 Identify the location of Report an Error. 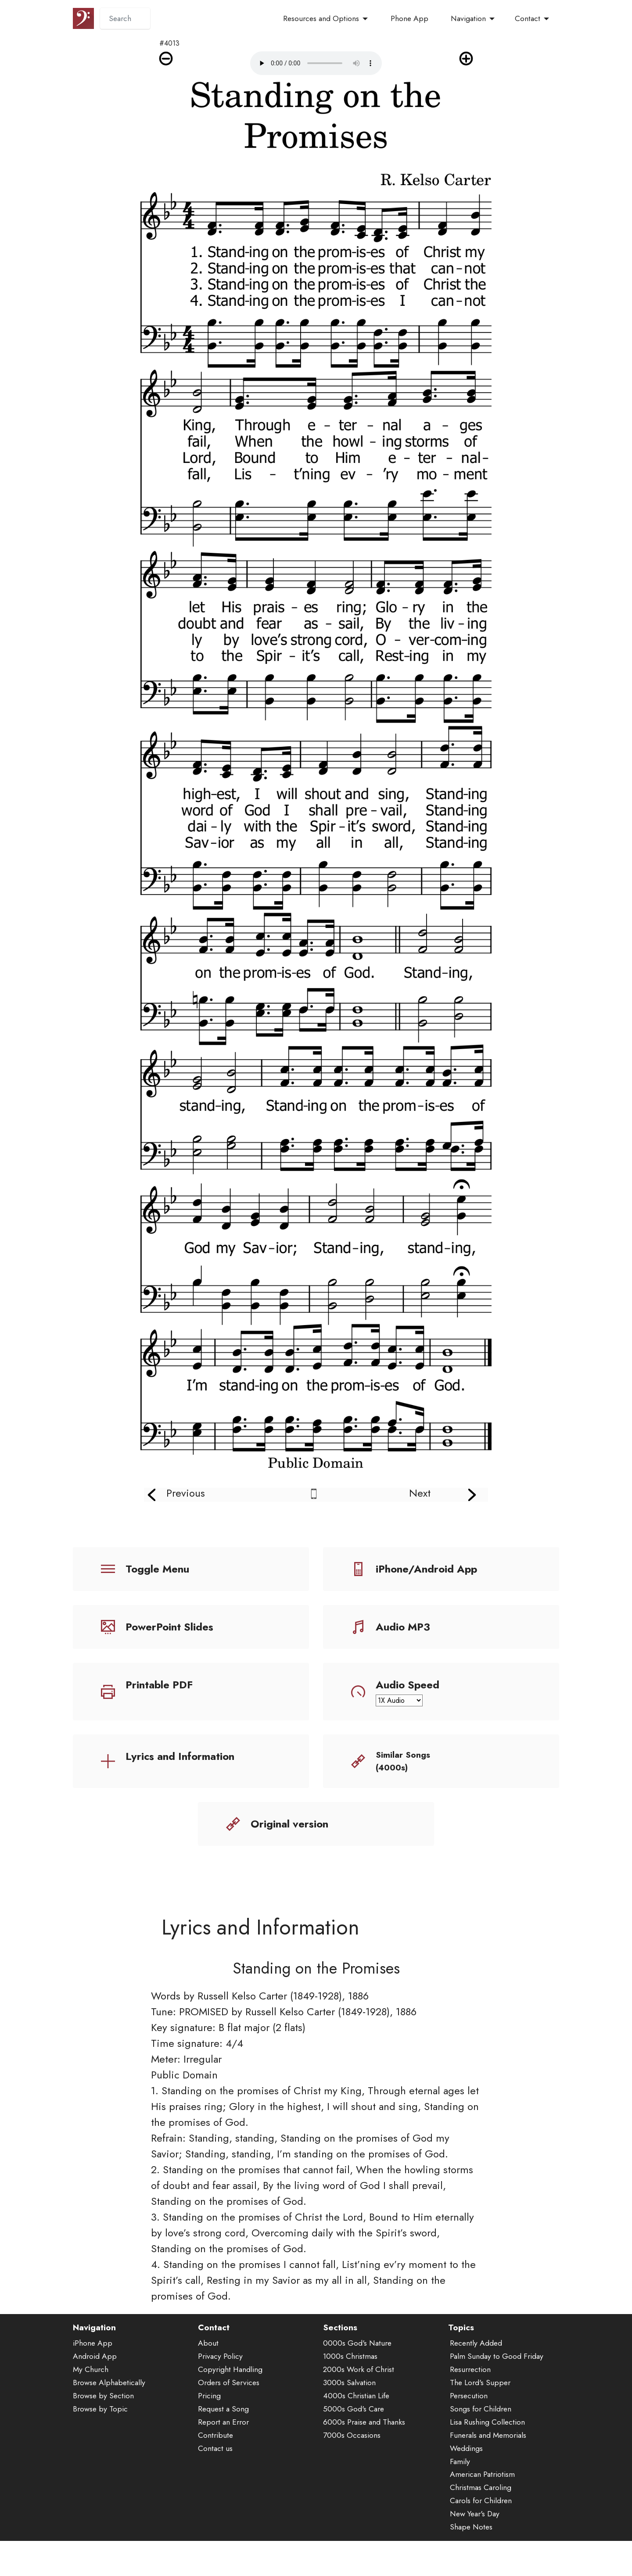
(223, 2455).